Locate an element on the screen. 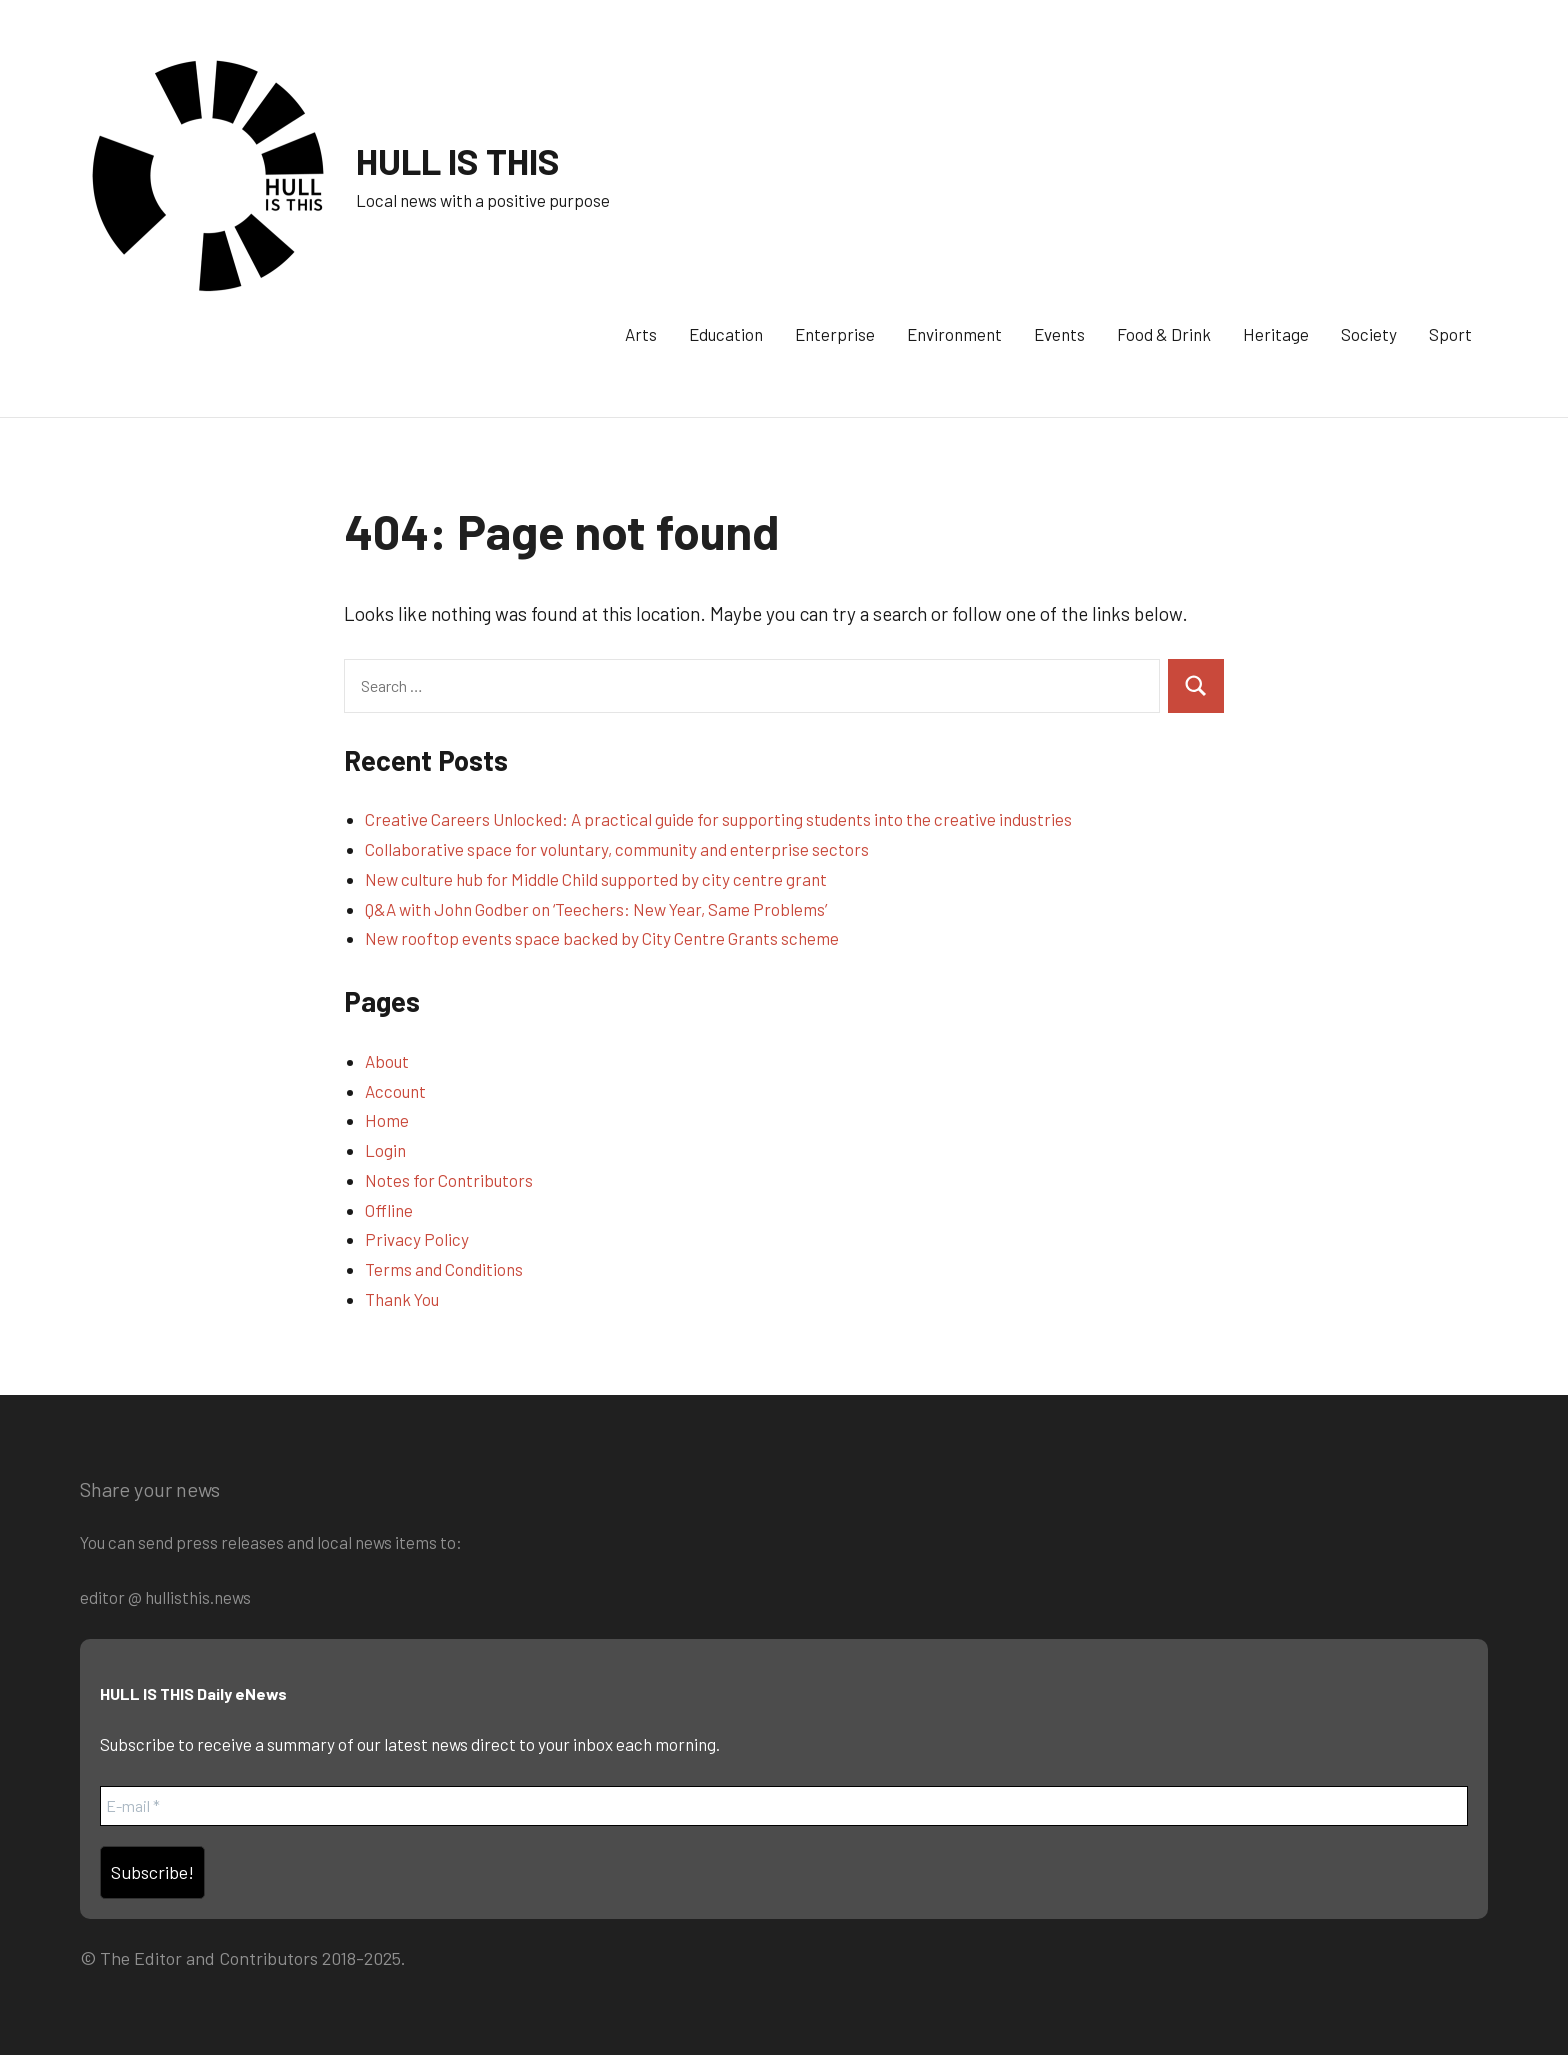 The image size is (1568, 2055). New culture hub for Middle Child supported by city centre grant is located at coordinates (596, 879).